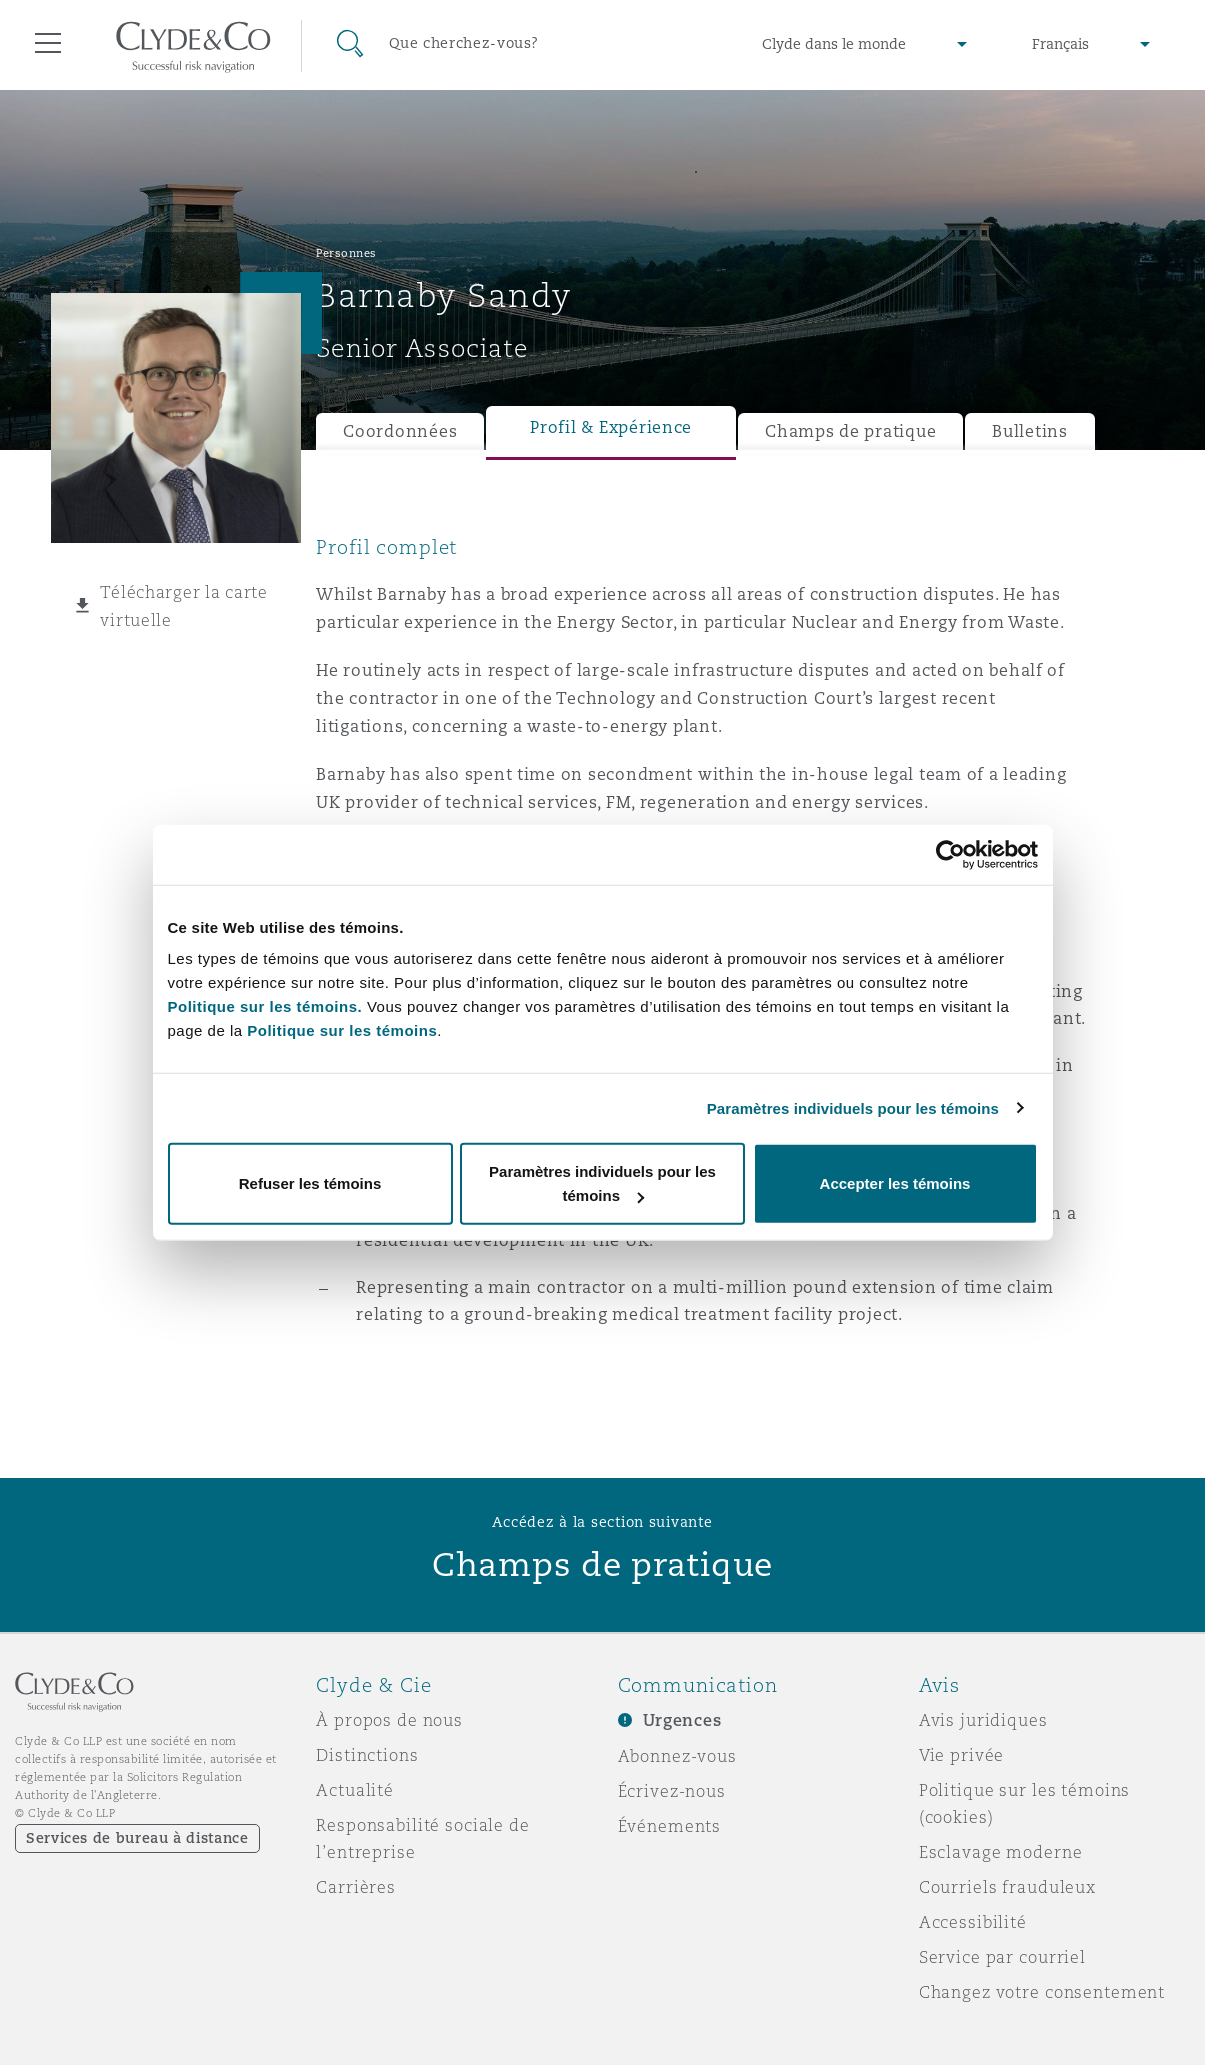  Describe the element at coordinates (670, 1826) in the screenshot. I see `Événements` at that location.